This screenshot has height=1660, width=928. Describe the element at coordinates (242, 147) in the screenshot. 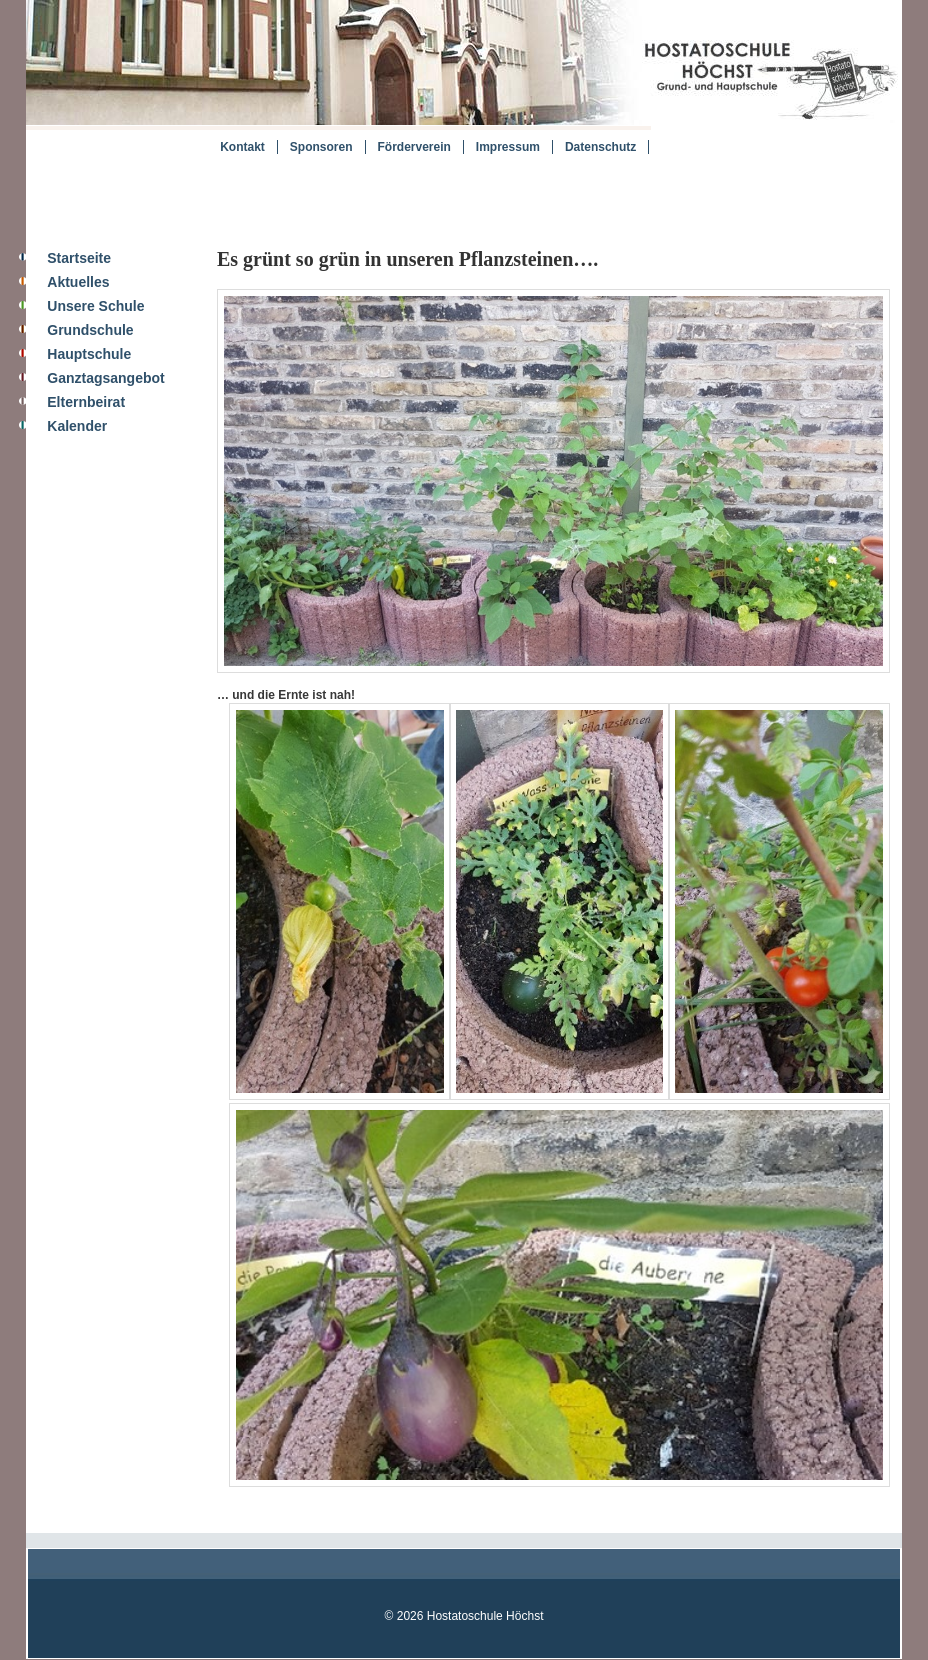

I see `Kontakt` at that location.